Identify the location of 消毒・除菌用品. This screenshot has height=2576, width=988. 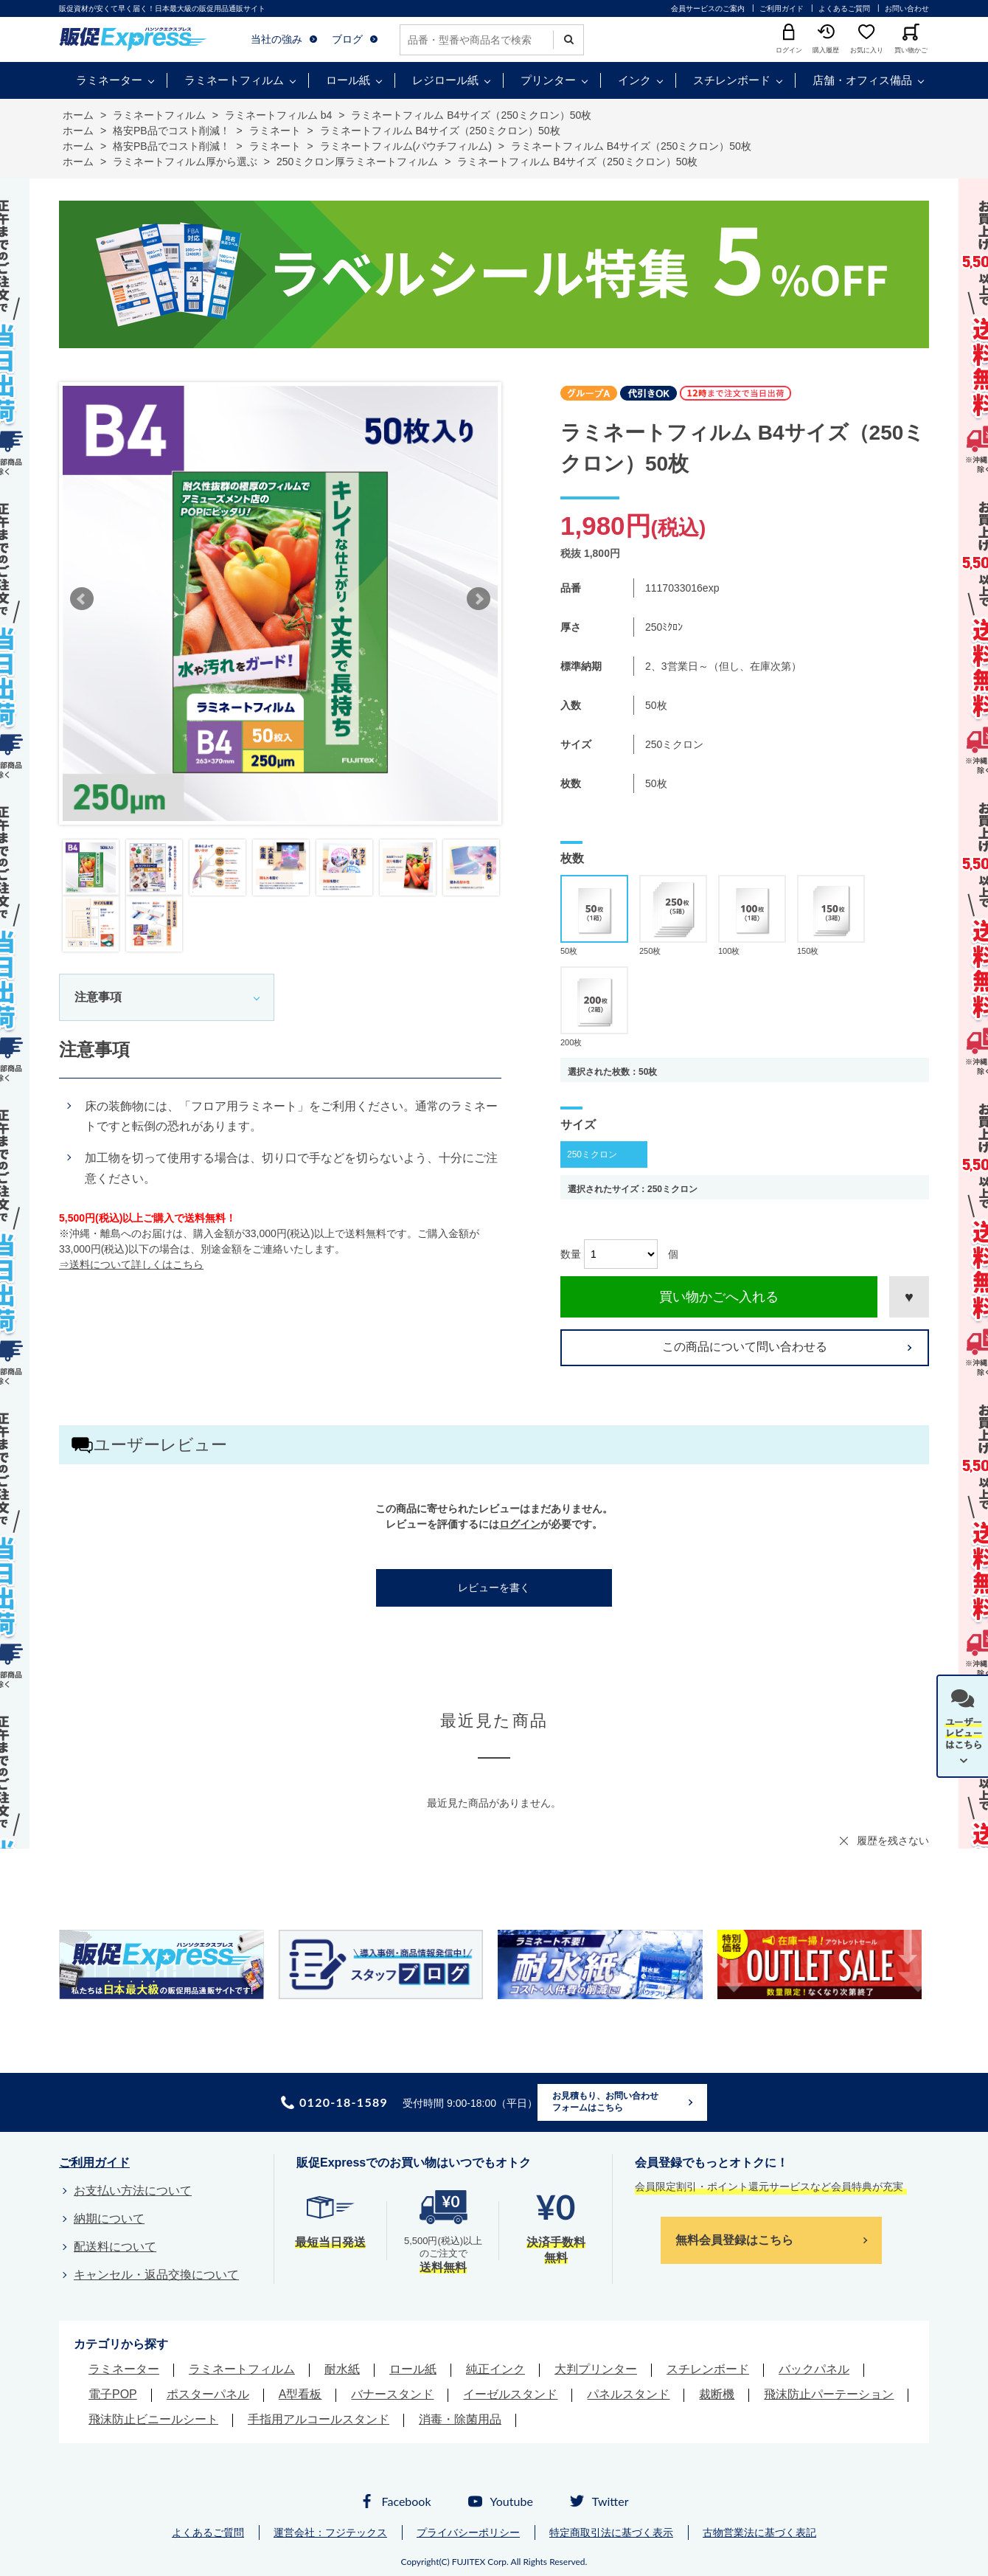
(460, 2419).